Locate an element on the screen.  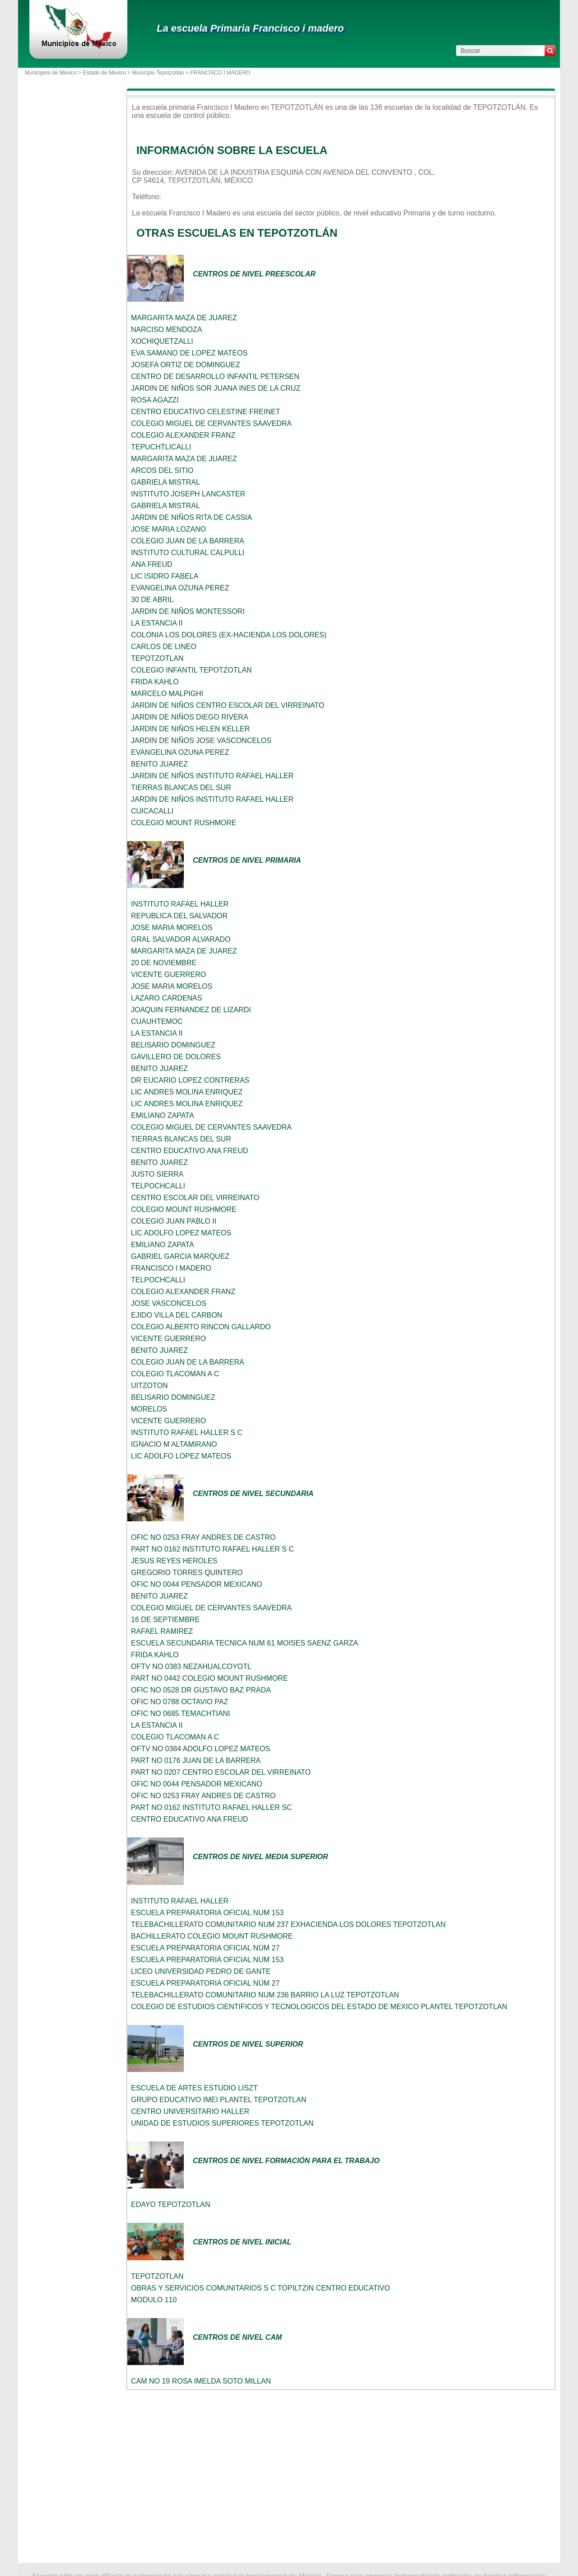
FRIDA KAHLO is located at coordinates (155, 682).